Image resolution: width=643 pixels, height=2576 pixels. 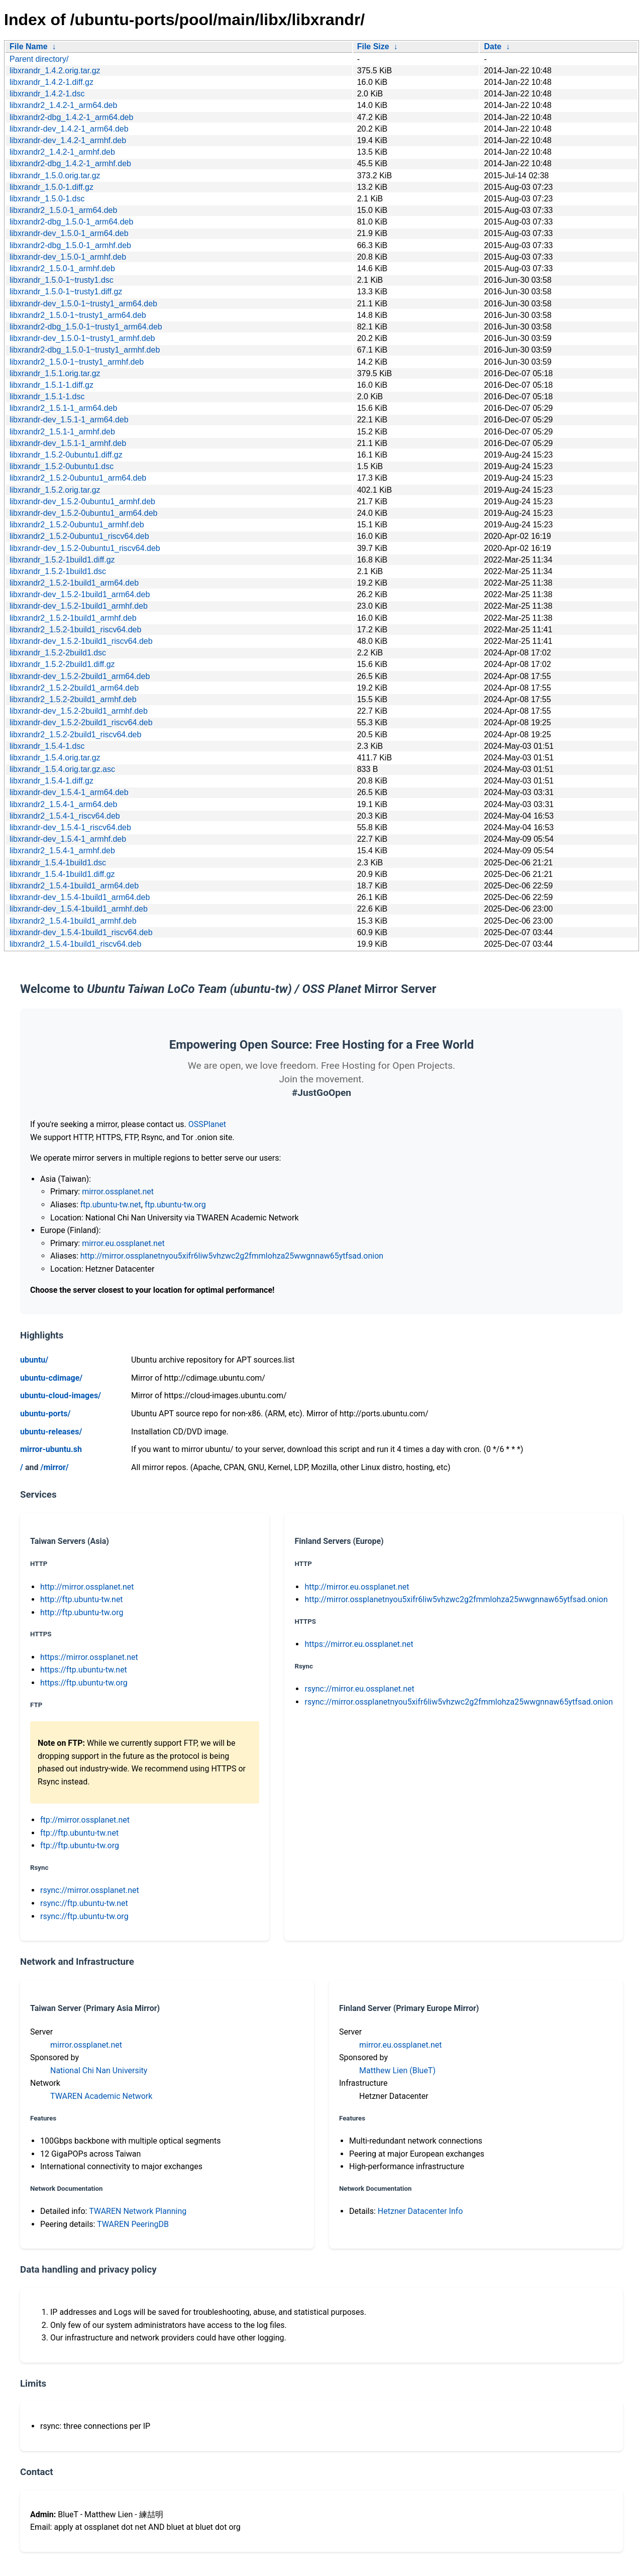 I want to click on libxrandr2_1.5.1-1_armhf.deb, so click(x=62, y=431).